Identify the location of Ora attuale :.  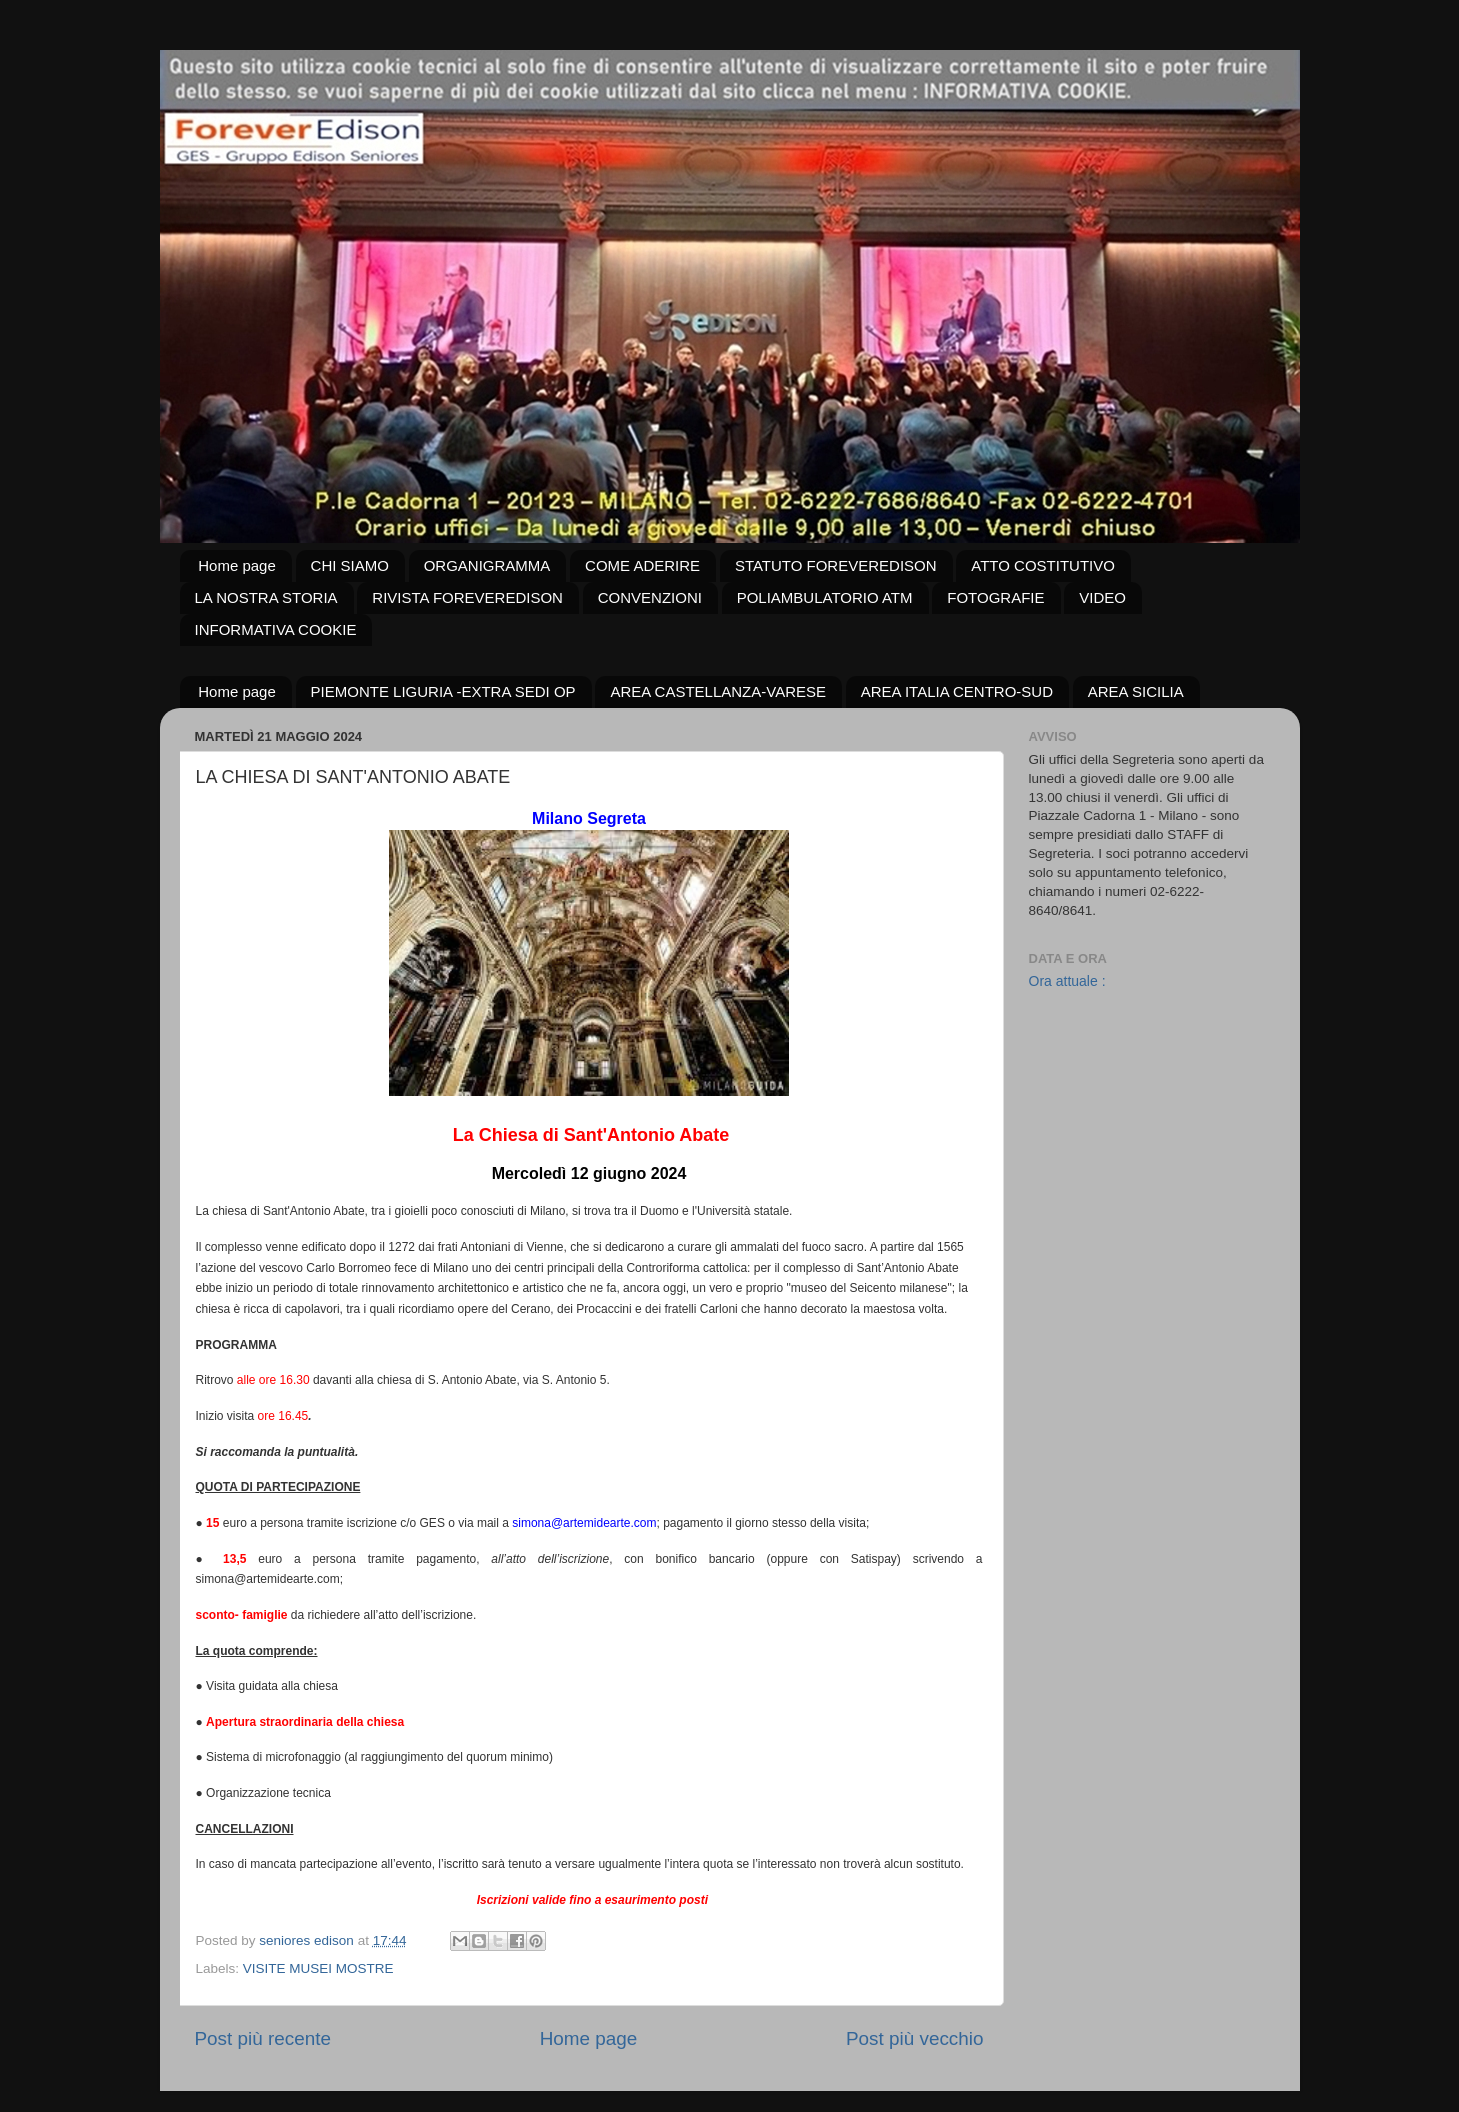
(1067, 981).